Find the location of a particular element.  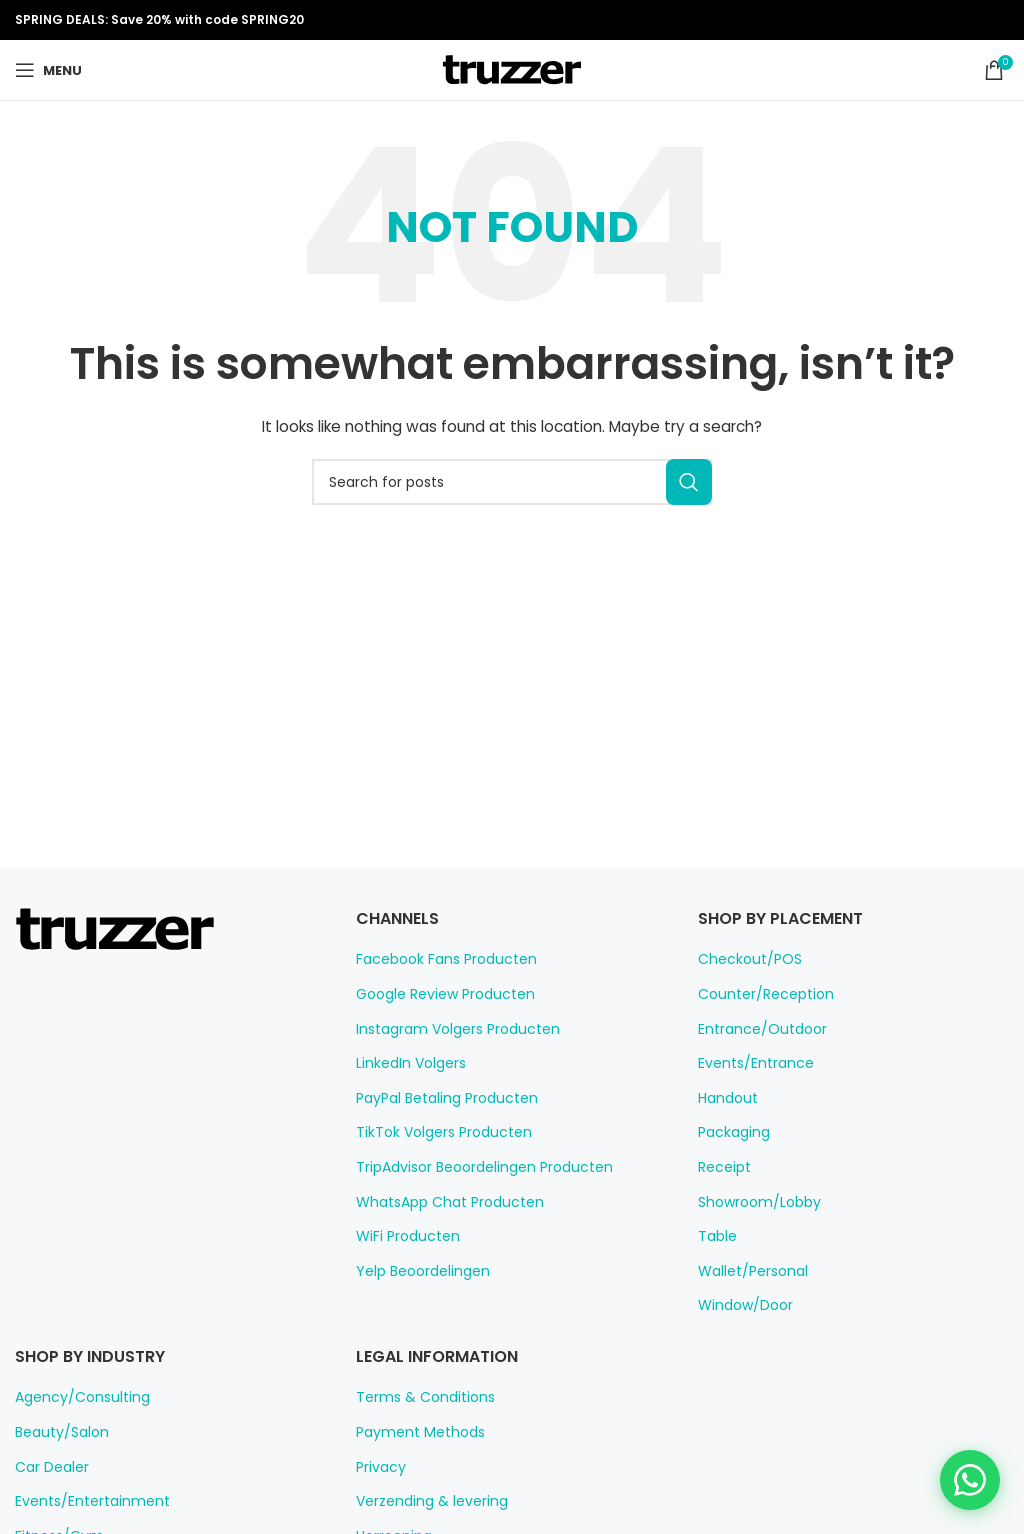

Privacy is located at coordinates (379, 1467).